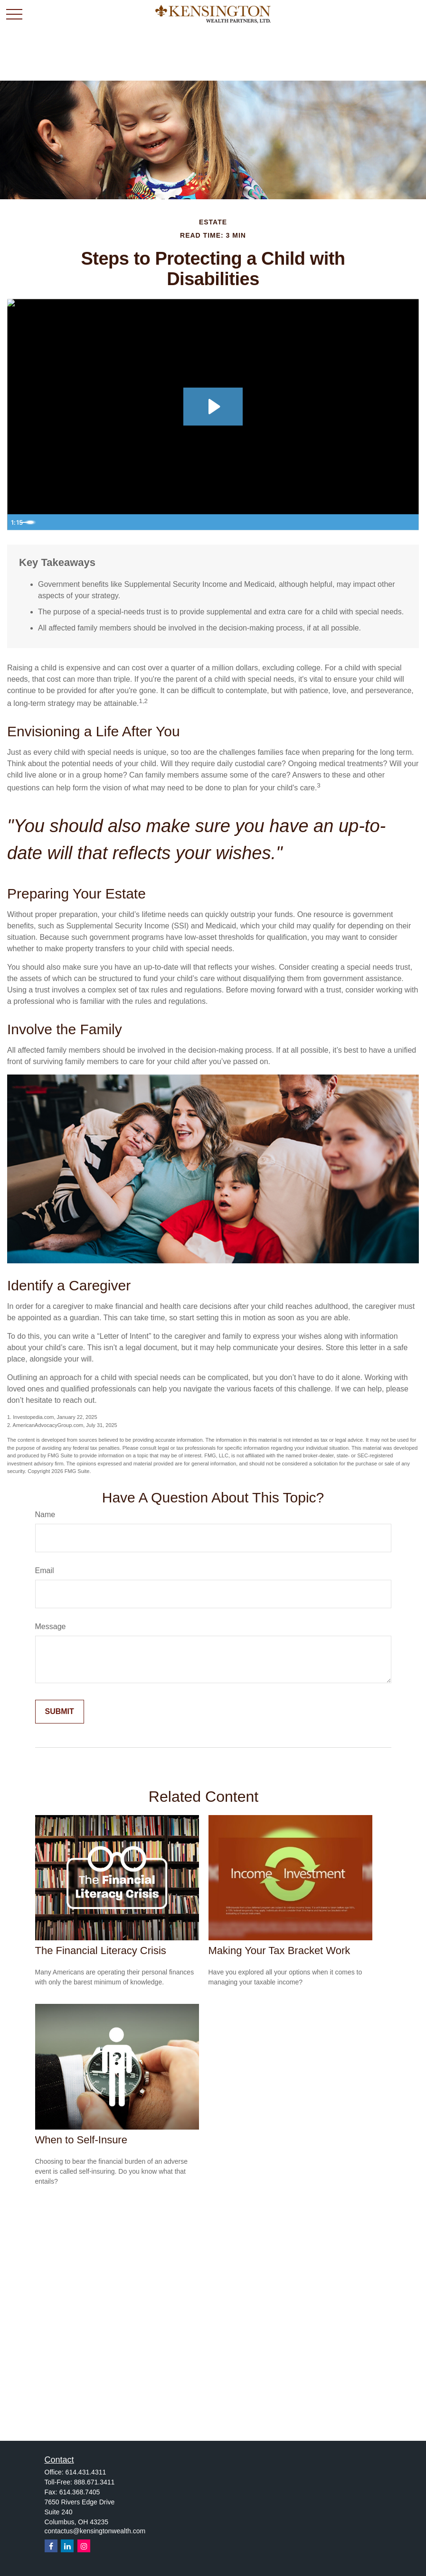 The height and width of the screenshot is (2576, 426). I want to click on Email, so click(44, 1570).